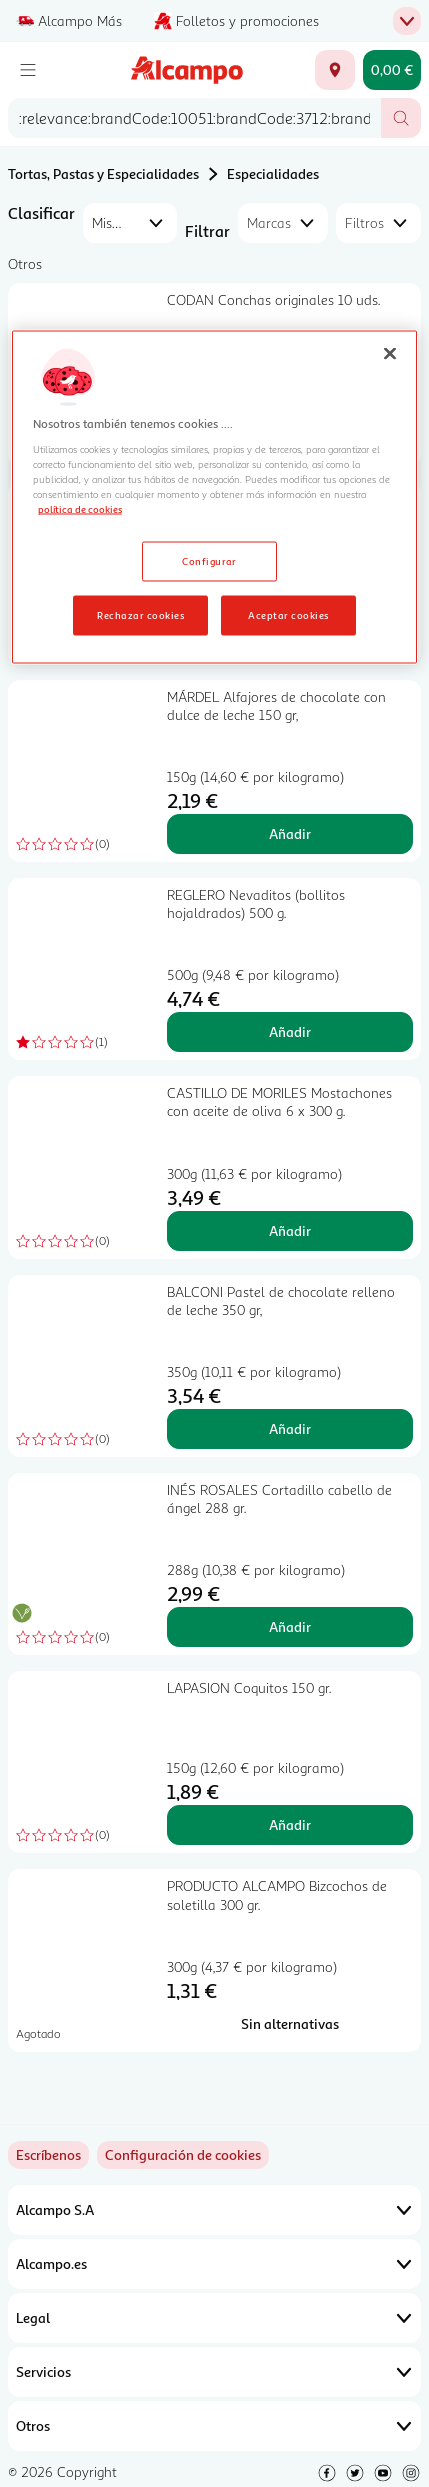 This screenshot has width=429, height=2487. I want to click on Añadir [Añadir INÉS ROSALES Cortadillo cabello de ángel 288 gr. al carrito], so click(290, 1626).